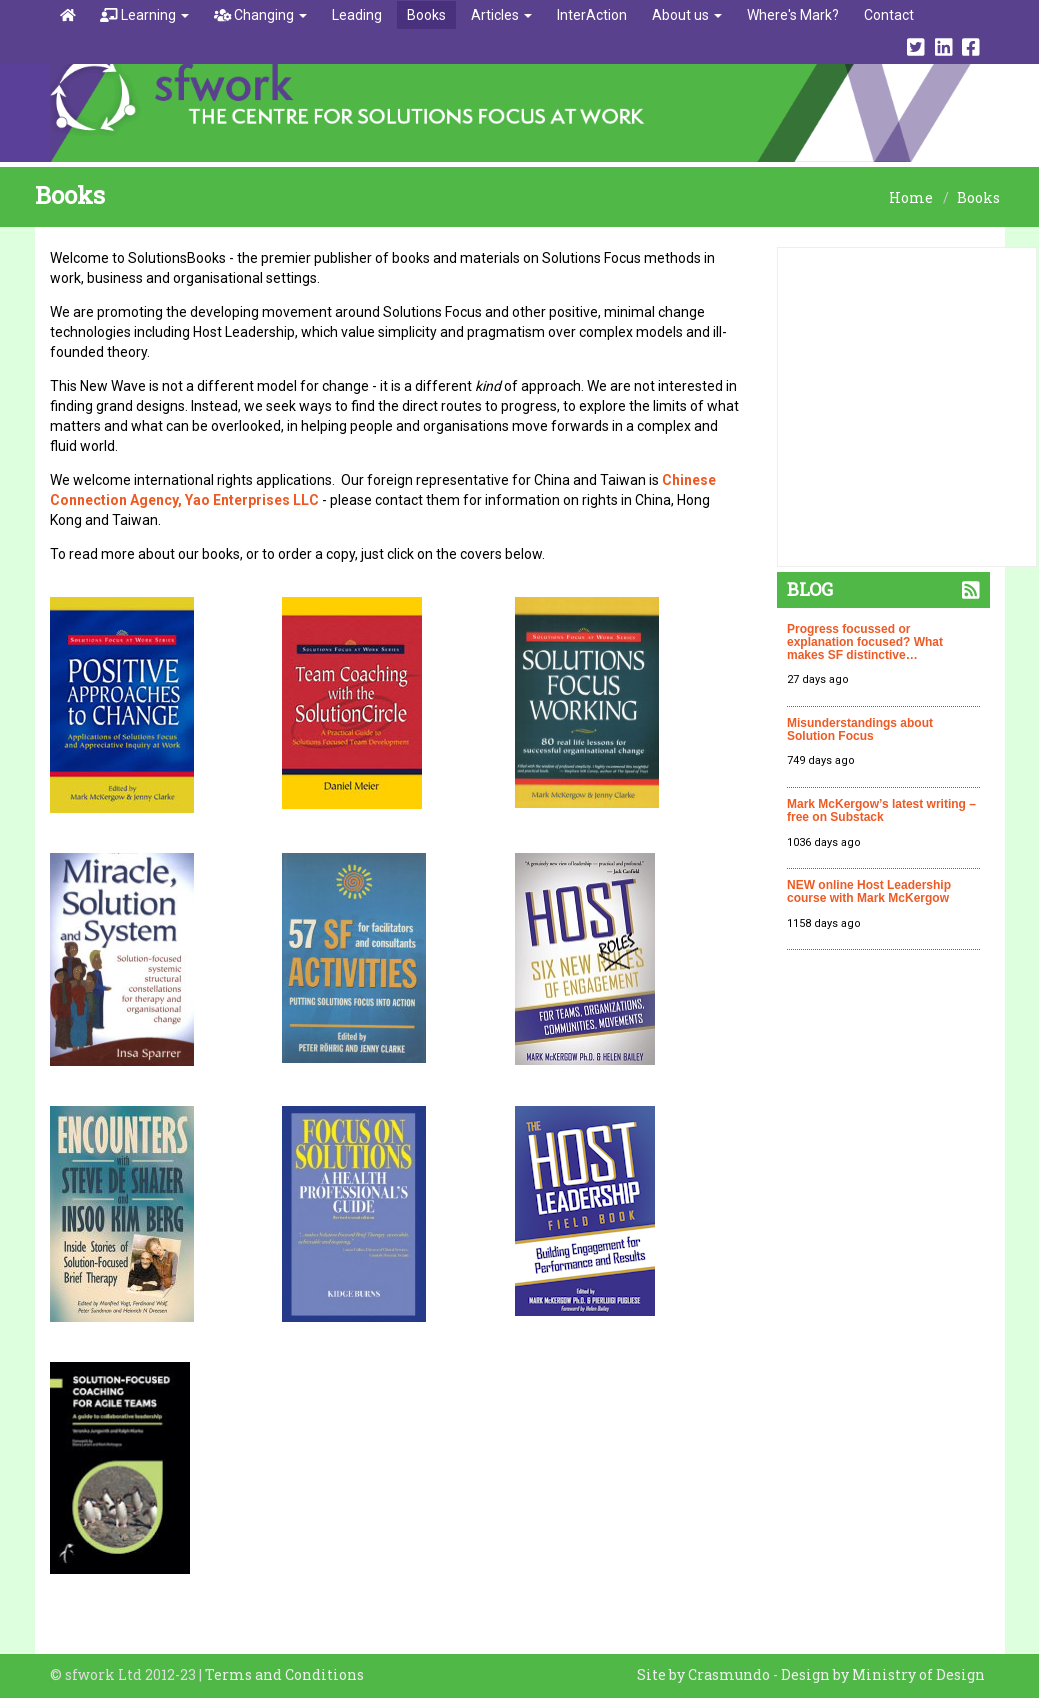  What do you see at coordinates (911, 197) in the screenshot?
I see `Home` at bounding box center [911, 197].